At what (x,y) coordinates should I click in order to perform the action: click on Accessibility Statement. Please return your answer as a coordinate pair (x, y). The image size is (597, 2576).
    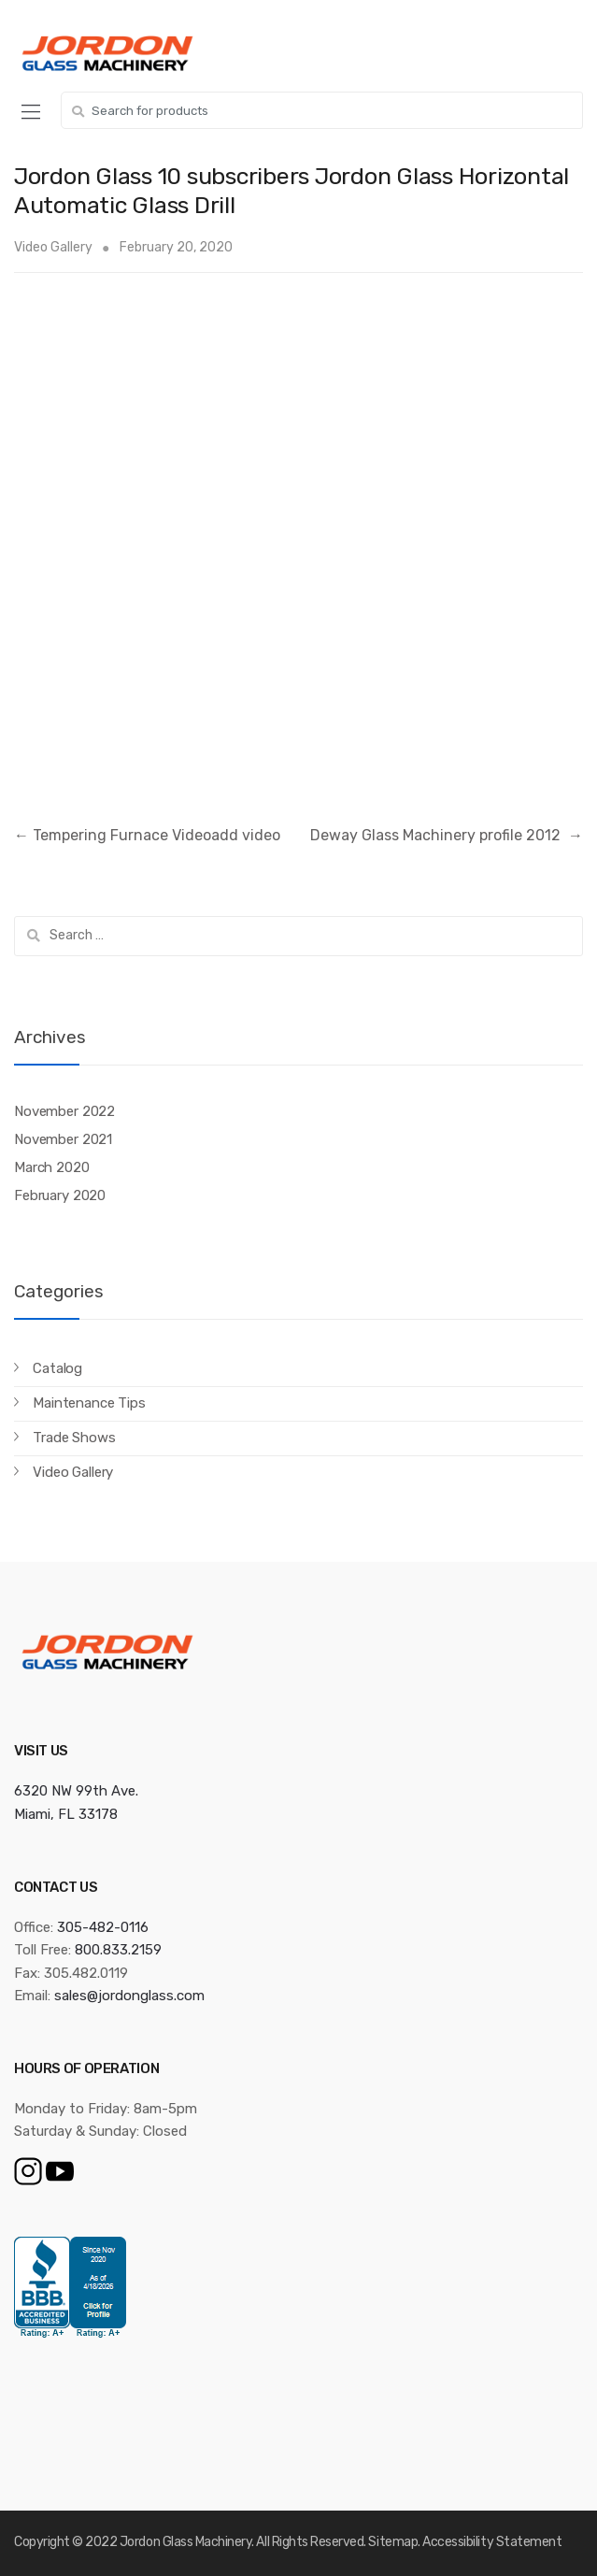
    Looking at the image, I should click on (491, 2542).